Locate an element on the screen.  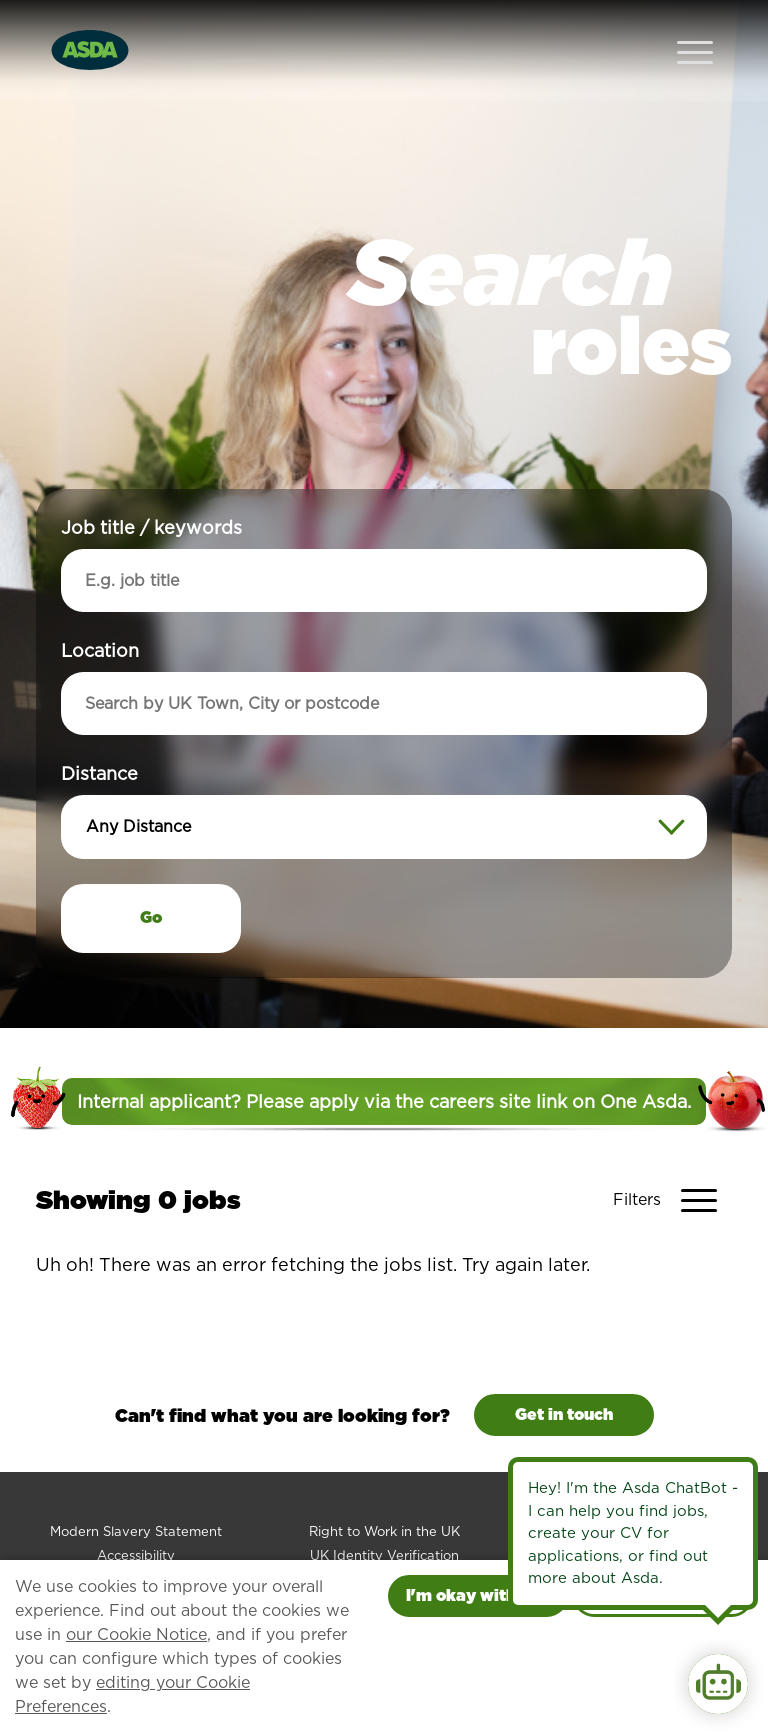
[Open Navigation Menu] is located at coordinates (695, 30).